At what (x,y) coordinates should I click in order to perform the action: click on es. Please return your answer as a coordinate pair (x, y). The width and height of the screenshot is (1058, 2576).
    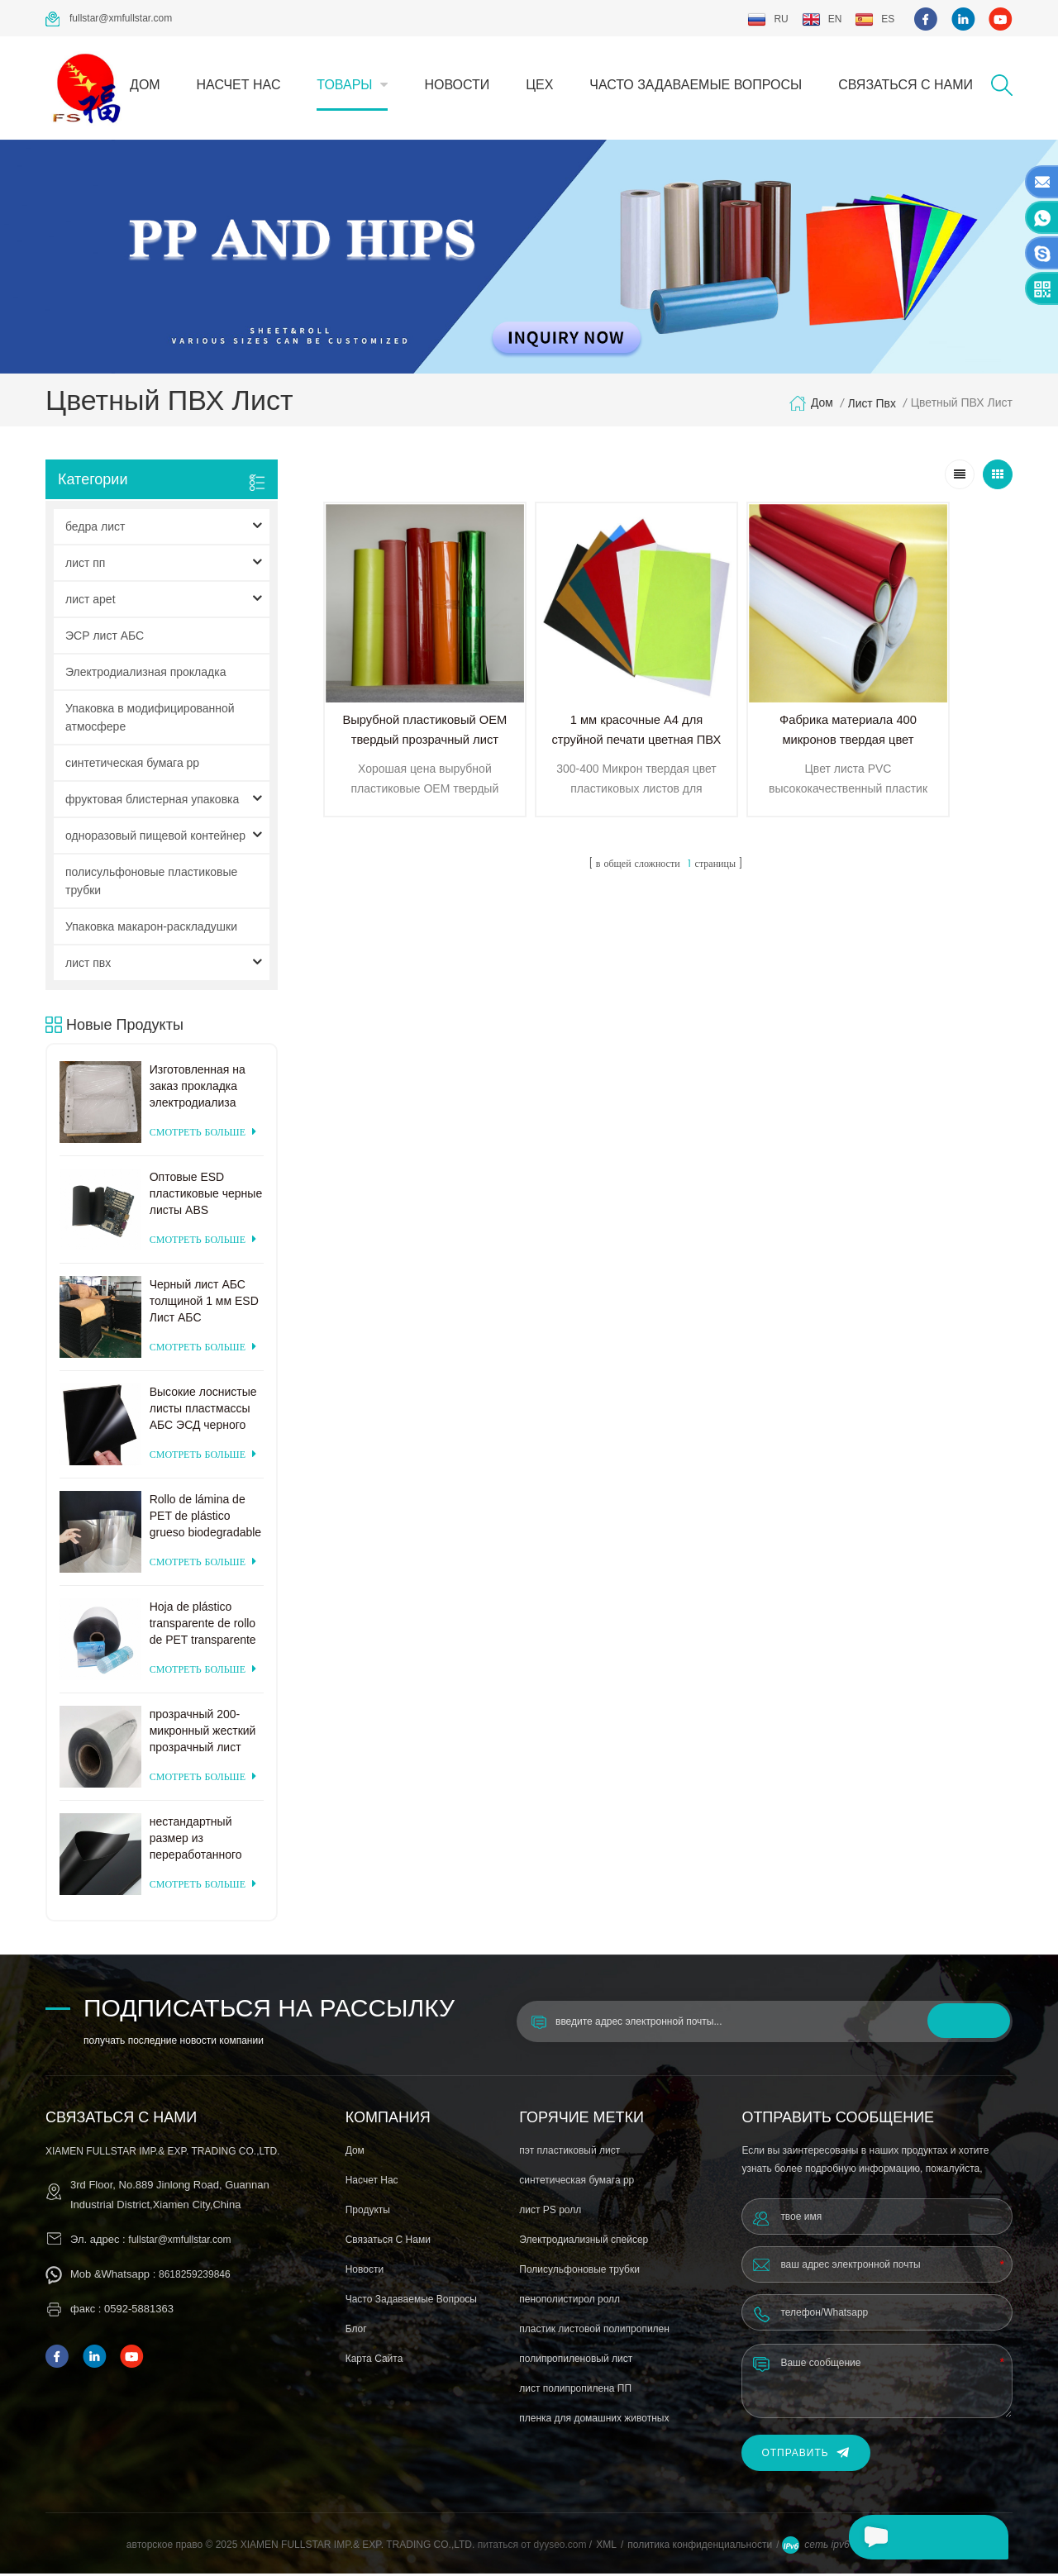
    Looking at the image, I should click on (874, 19).